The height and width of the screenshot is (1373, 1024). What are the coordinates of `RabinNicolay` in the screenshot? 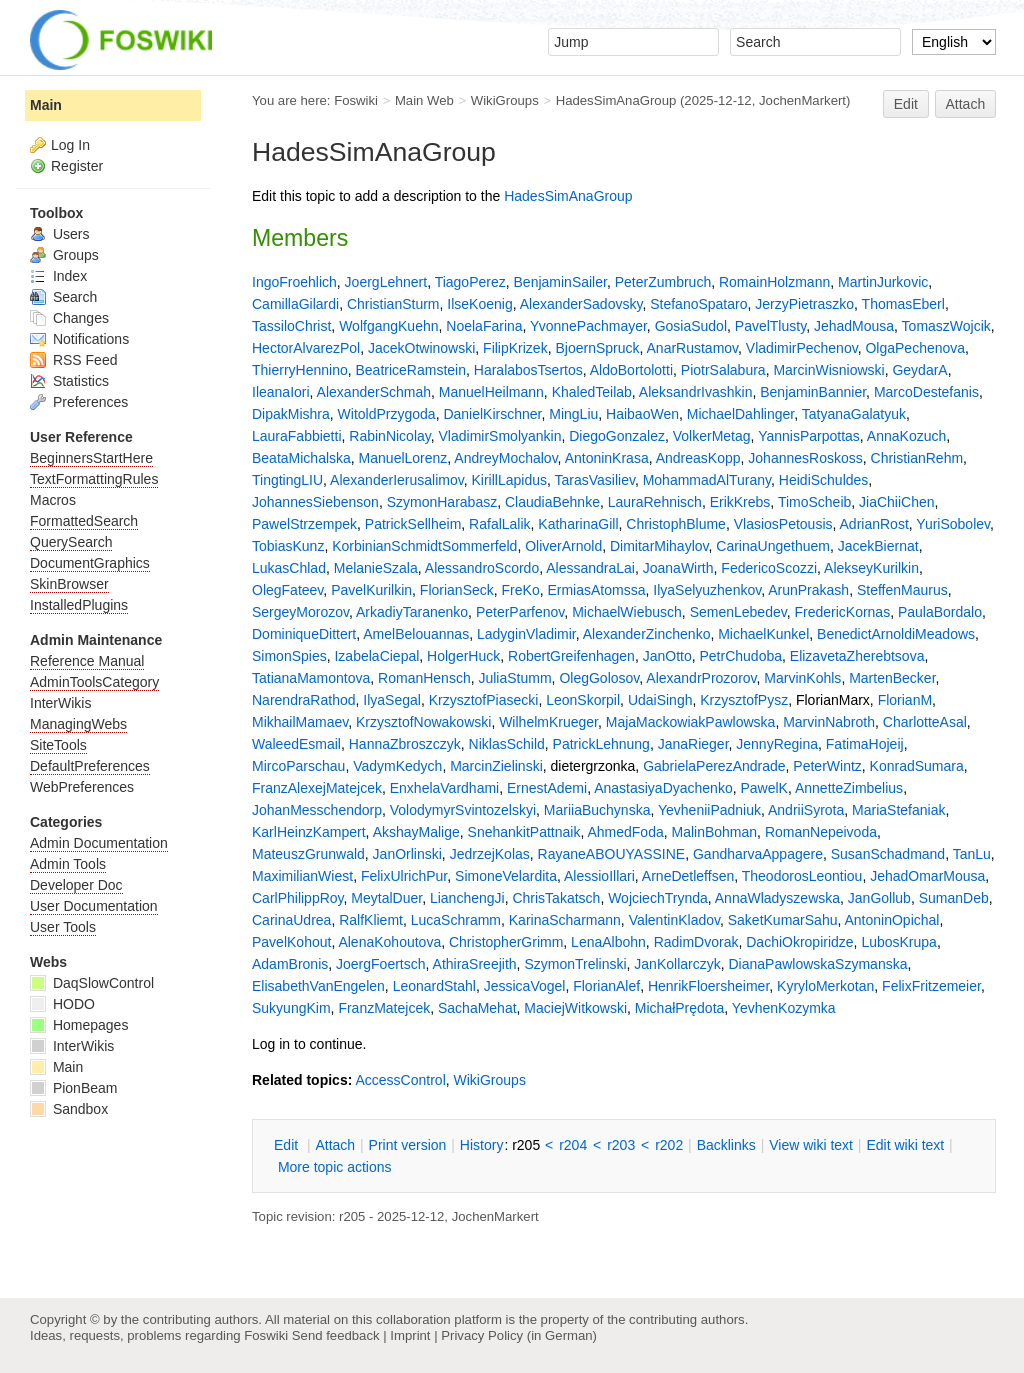 It's located at (389, 436).